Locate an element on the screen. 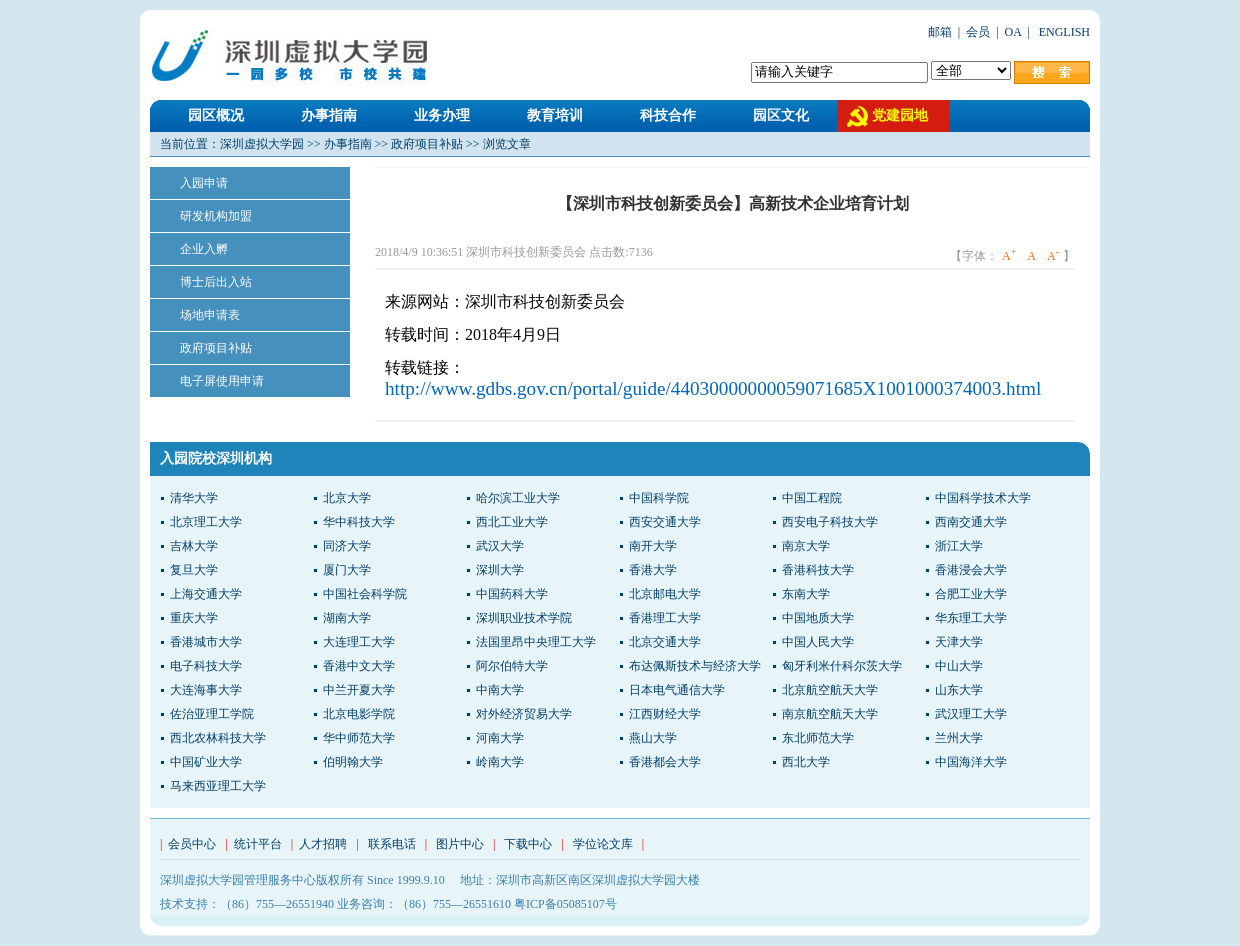 Image resolution: width=1240 pixels, height=946 pixels. 科技合作 is located at coordinates (668, 115).